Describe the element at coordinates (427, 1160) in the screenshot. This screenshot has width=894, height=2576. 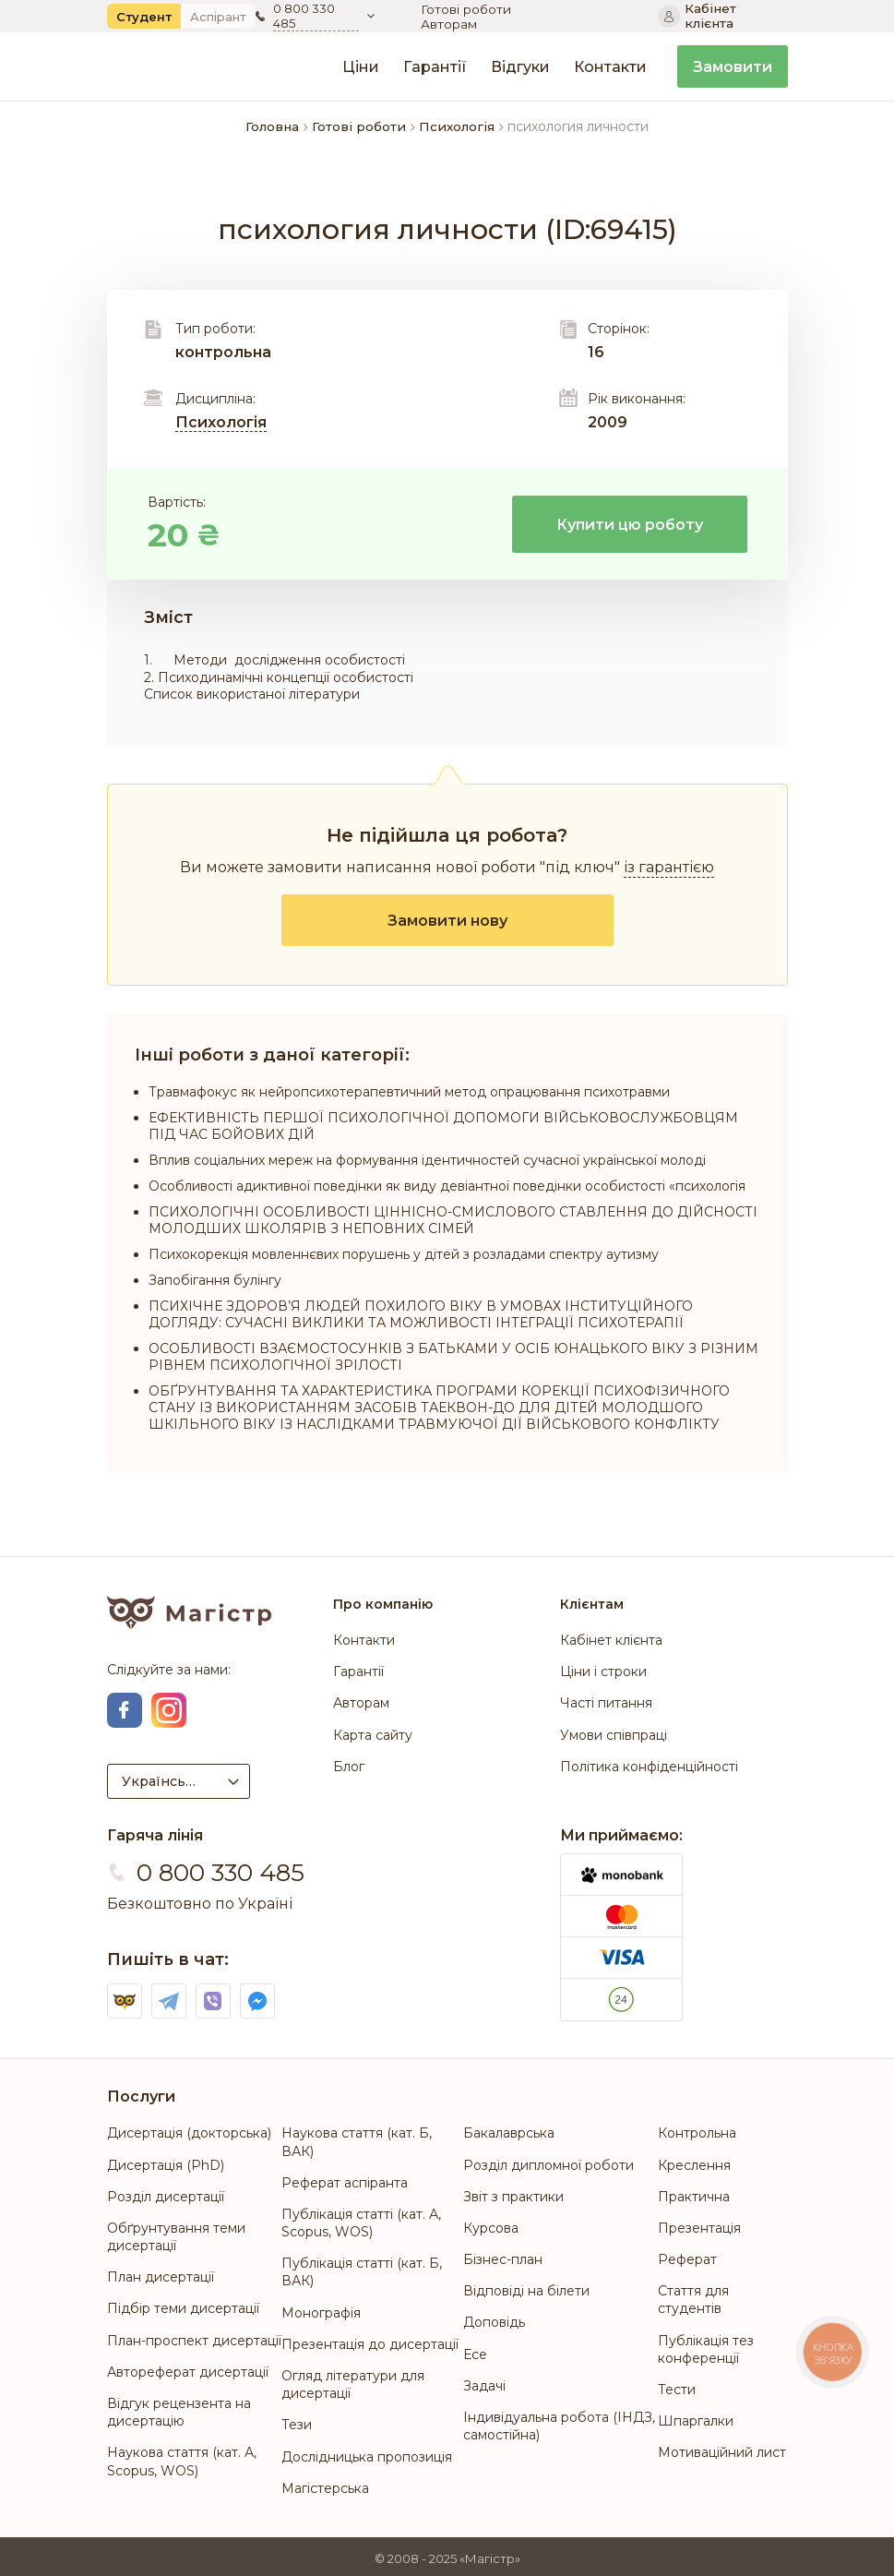
I see `Вплив соціальних мереж на формування ідентичностей сучасної української молоді` at that location.